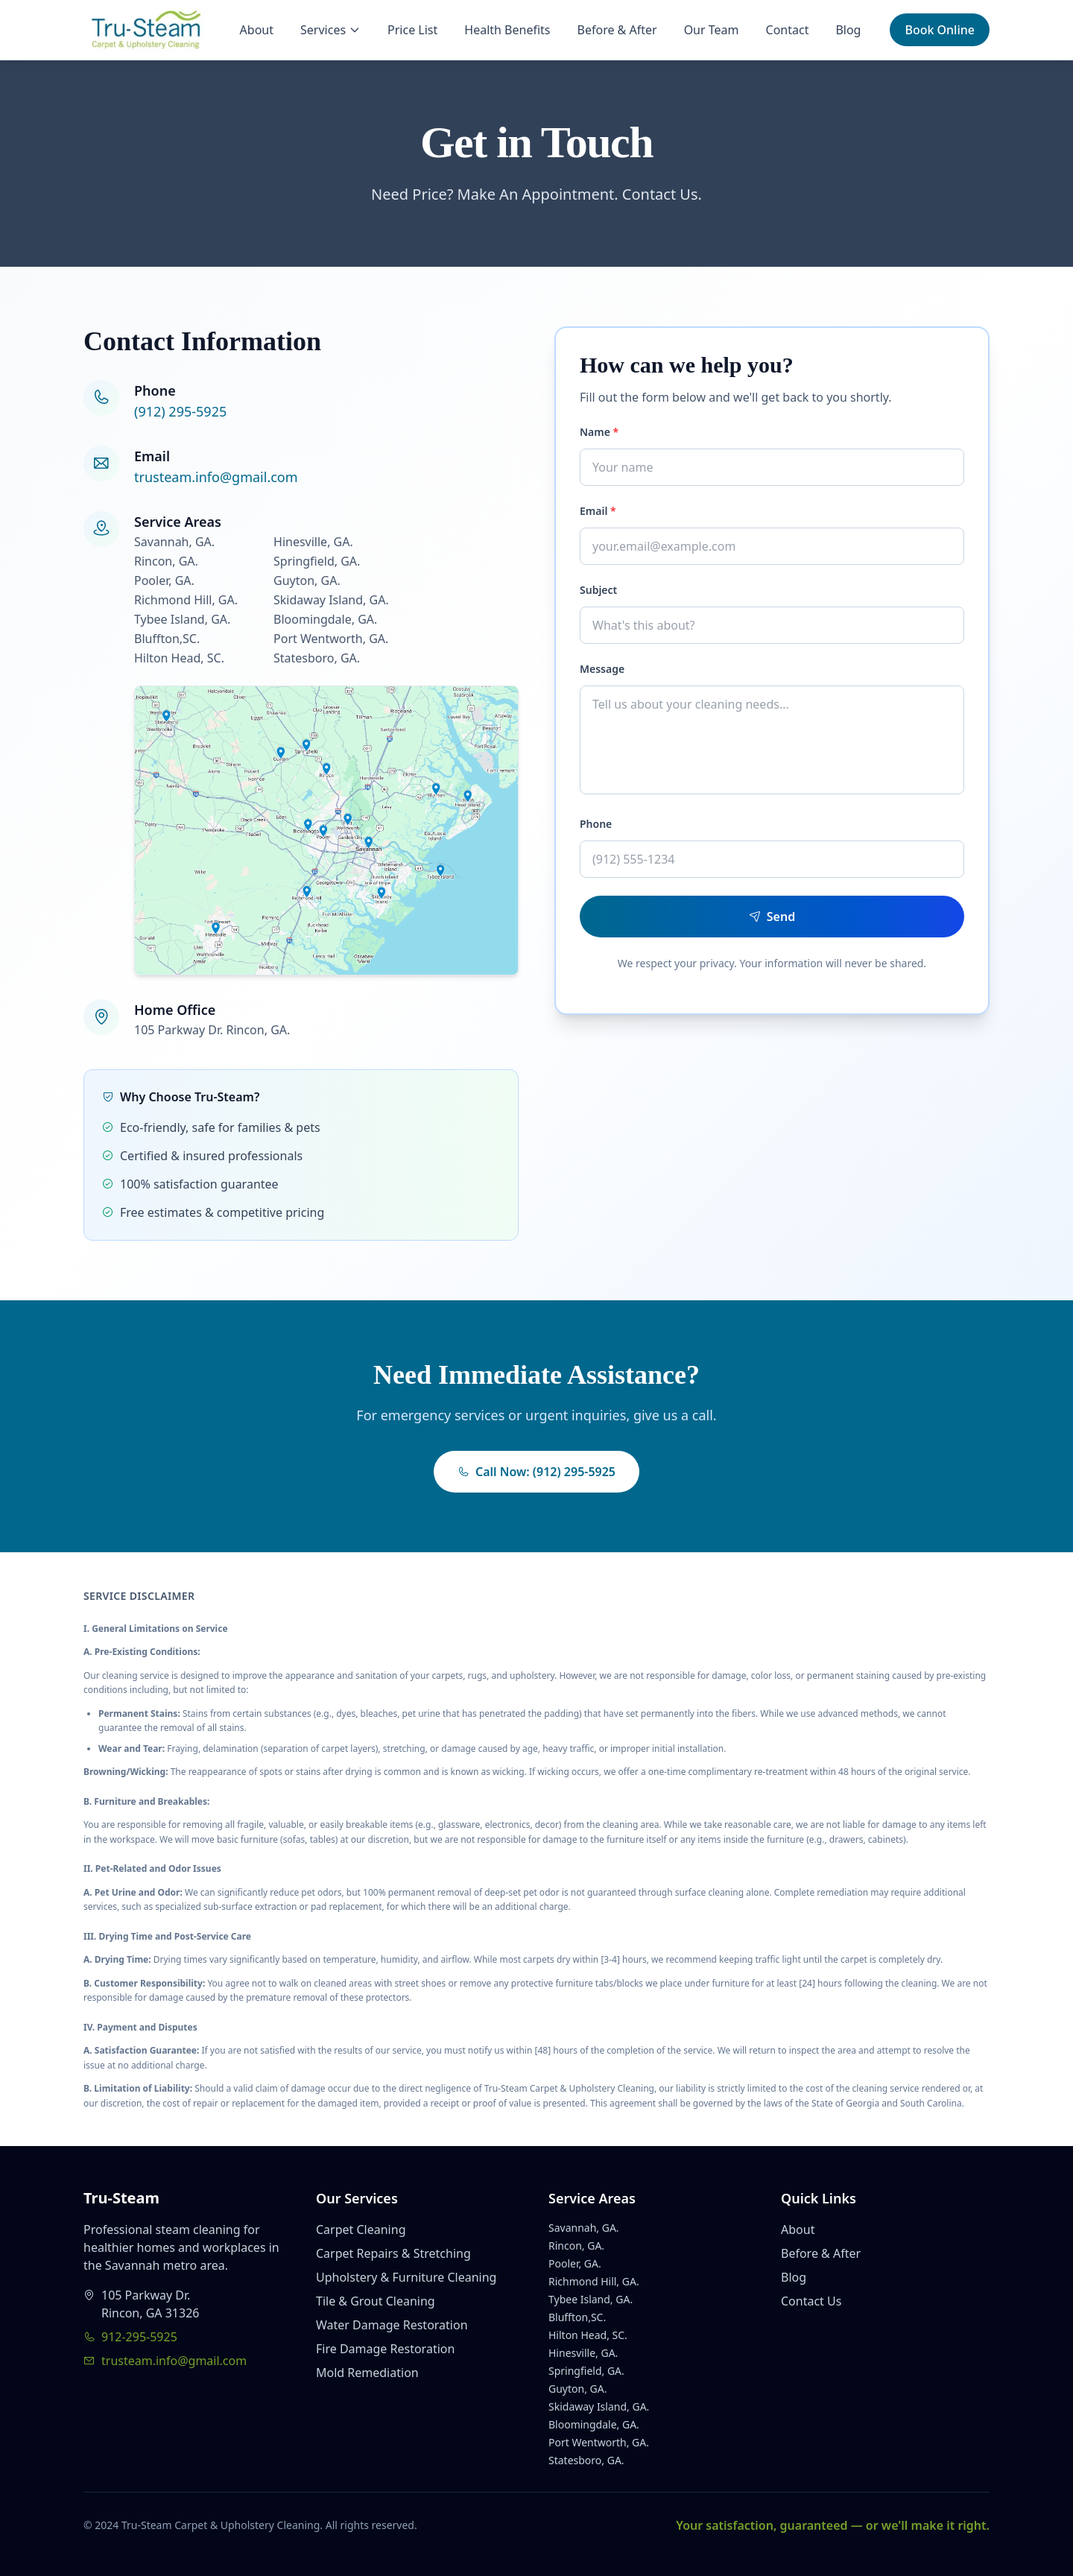  I want to click on Health Benefits, so click(507, 30).